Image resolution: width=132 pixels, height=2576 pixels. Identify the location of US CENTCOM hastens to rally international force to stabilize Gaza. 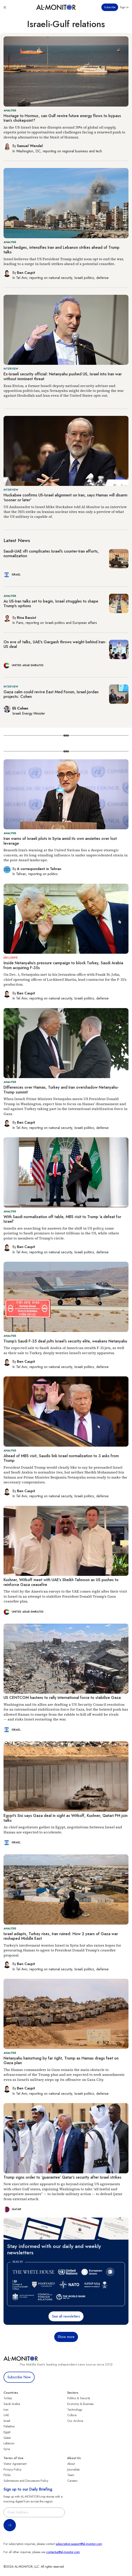
(62, 1697).